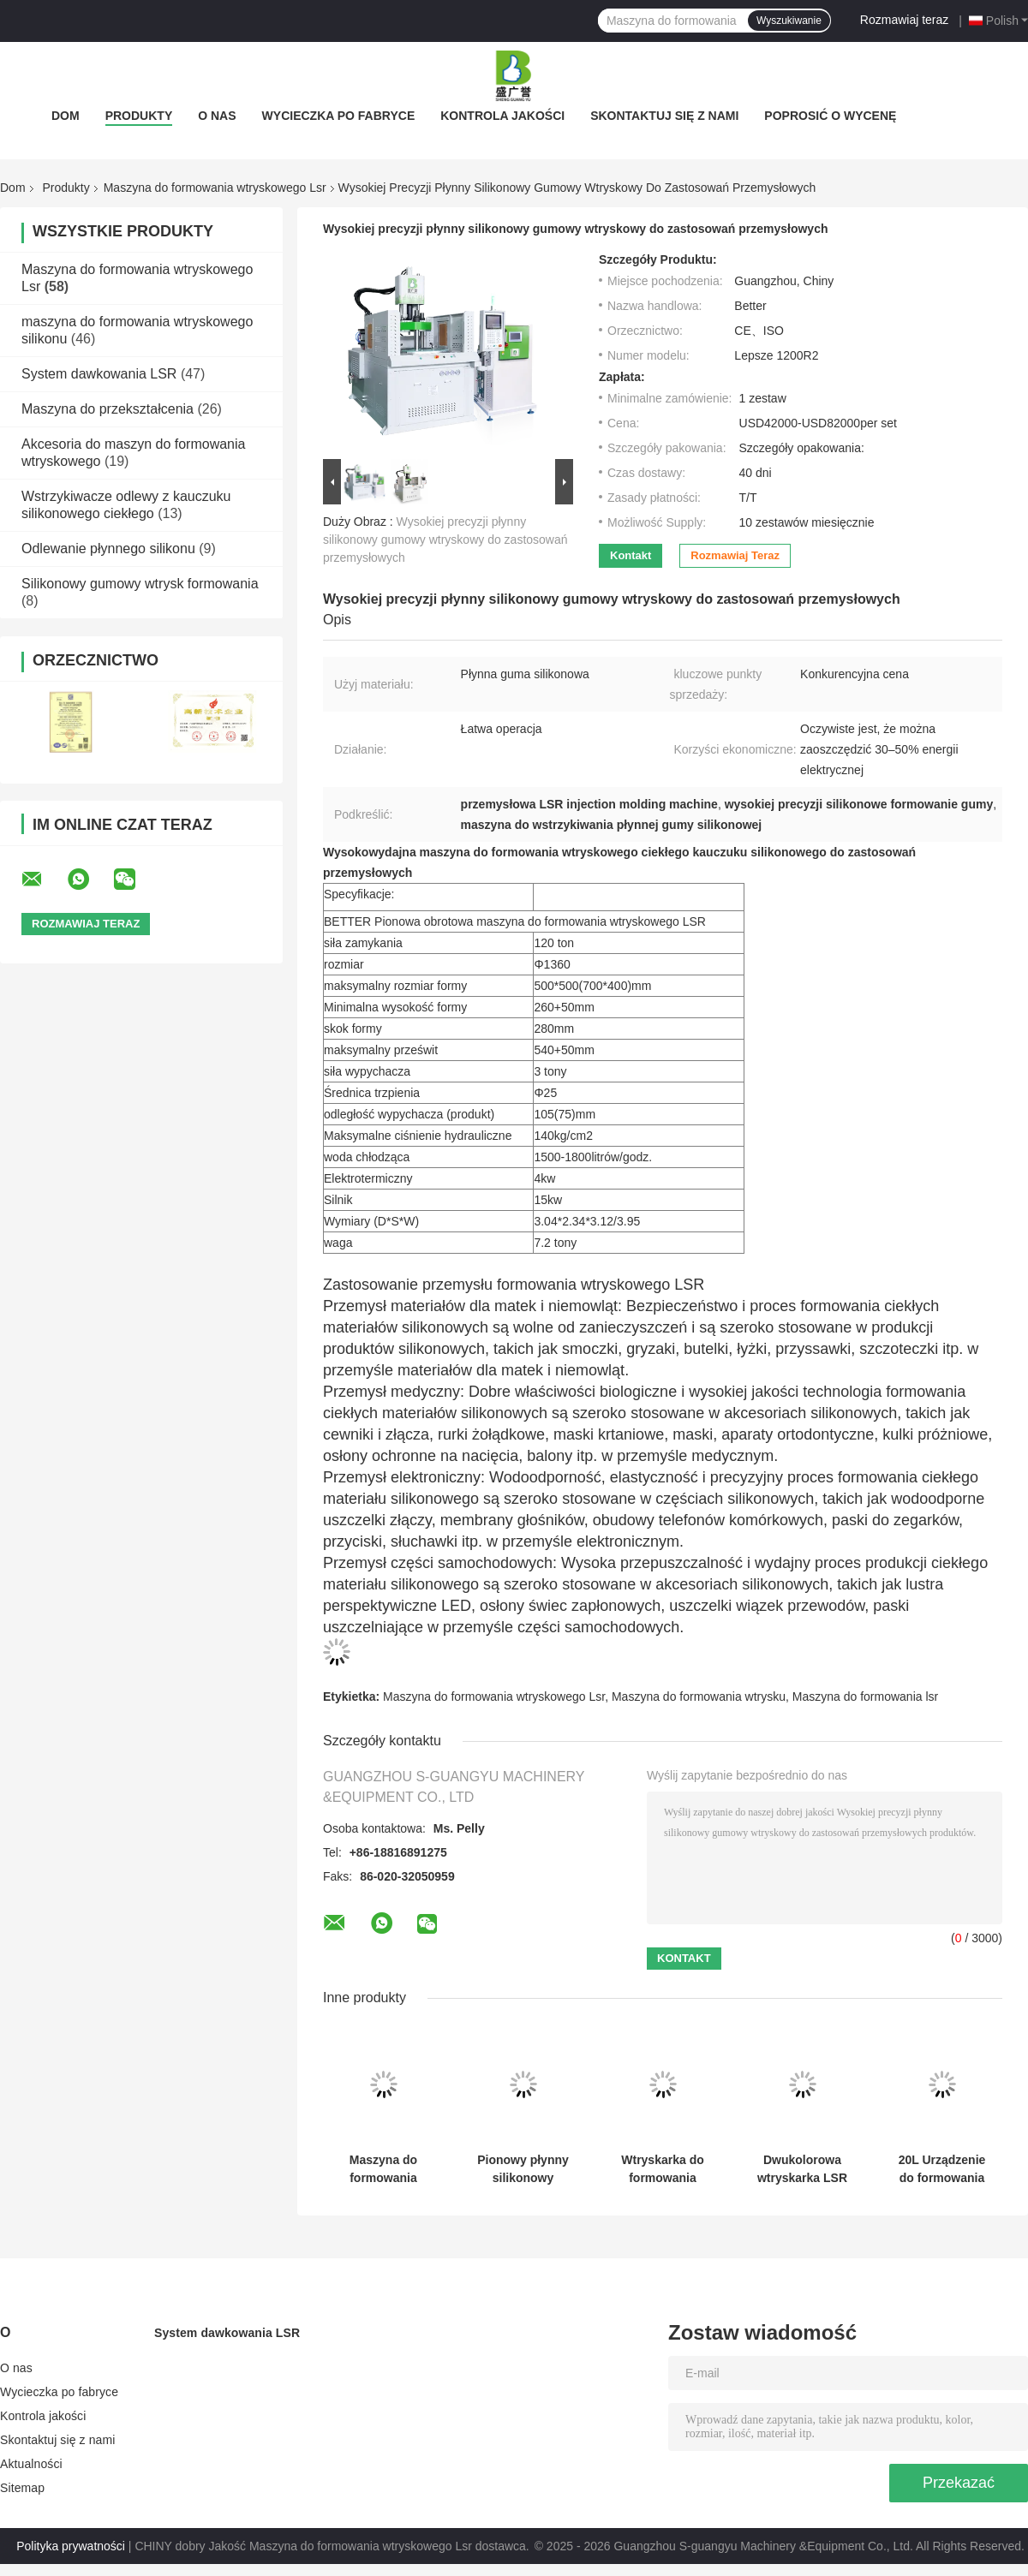 The image size is (1028, 2576). Describe the element at coordinates (65, 115) in the screenshot. I see `Dom` at that location.